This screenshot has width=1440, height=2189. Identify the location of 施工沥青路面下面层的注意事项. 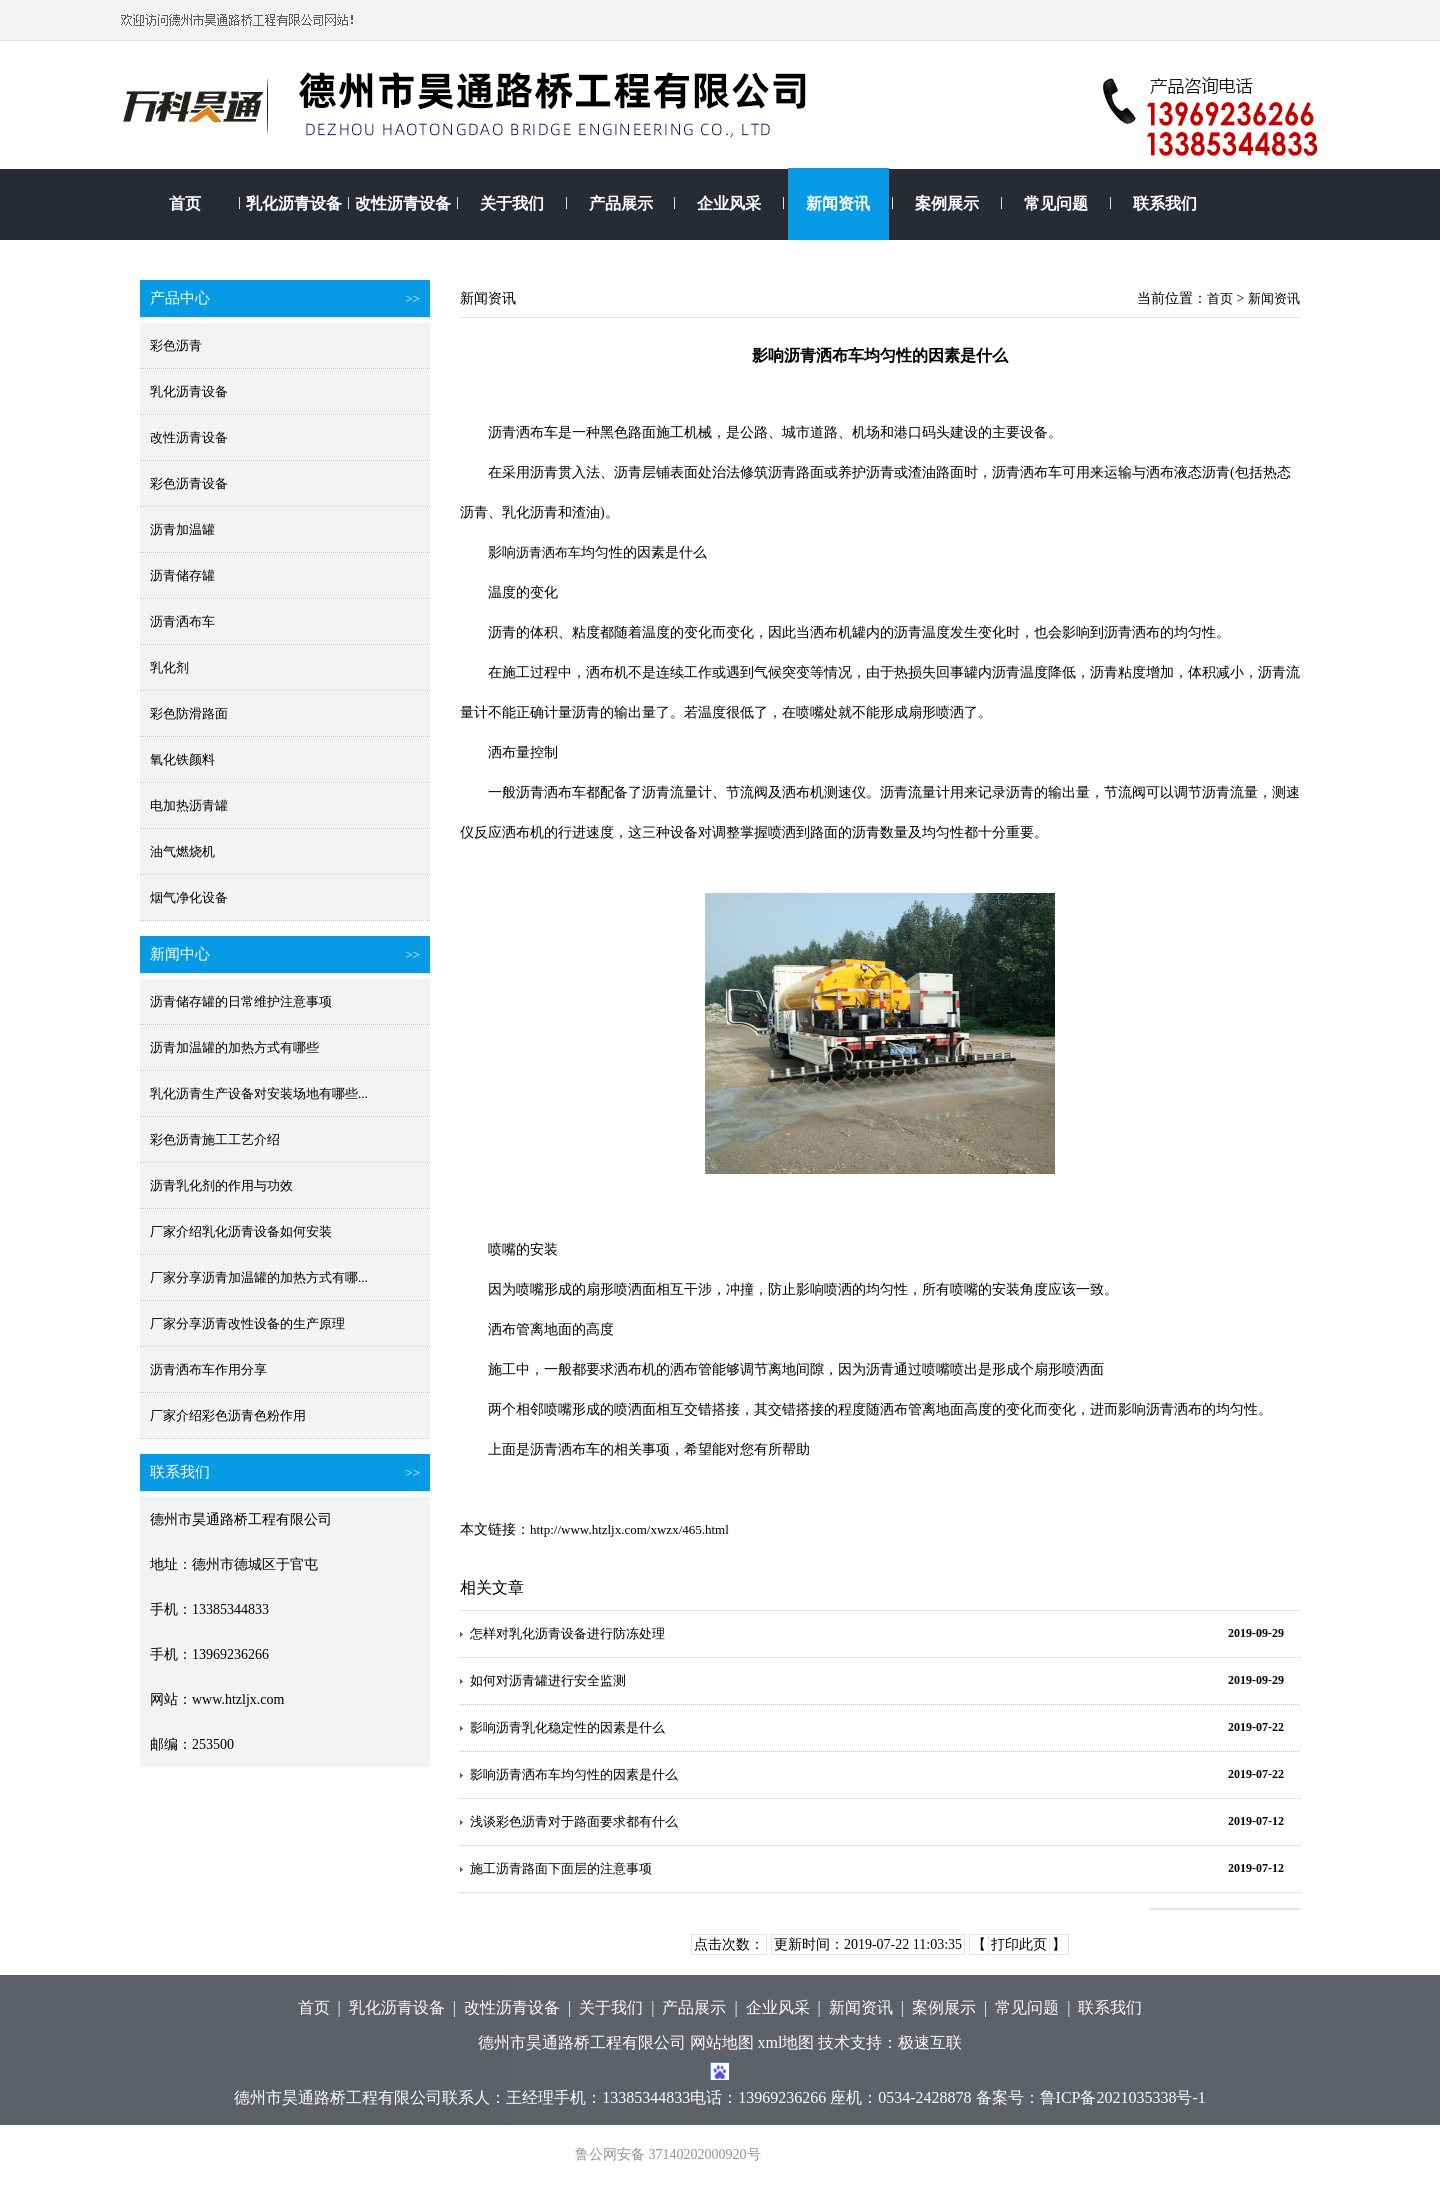
(561, 1868).